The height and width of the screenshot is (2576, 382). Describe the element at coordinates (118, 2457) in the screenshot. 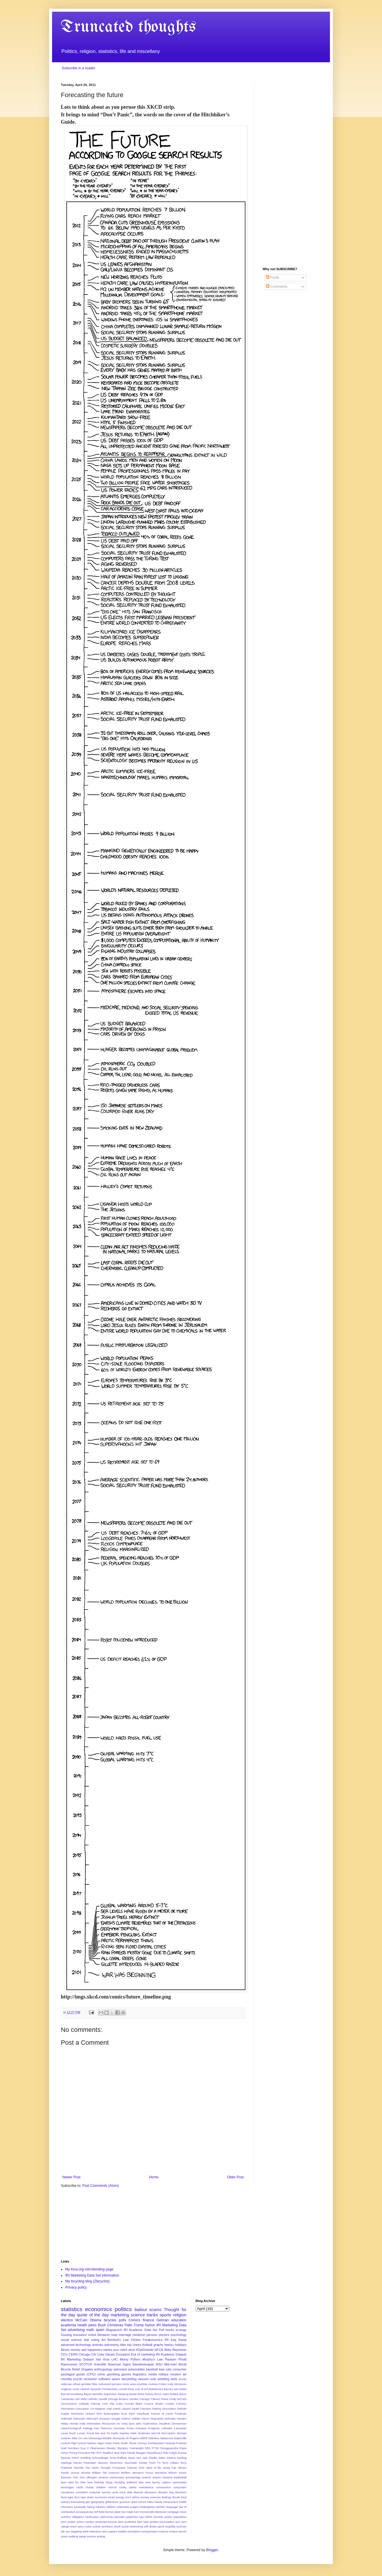

I see `Scott Rafferty` at that location.